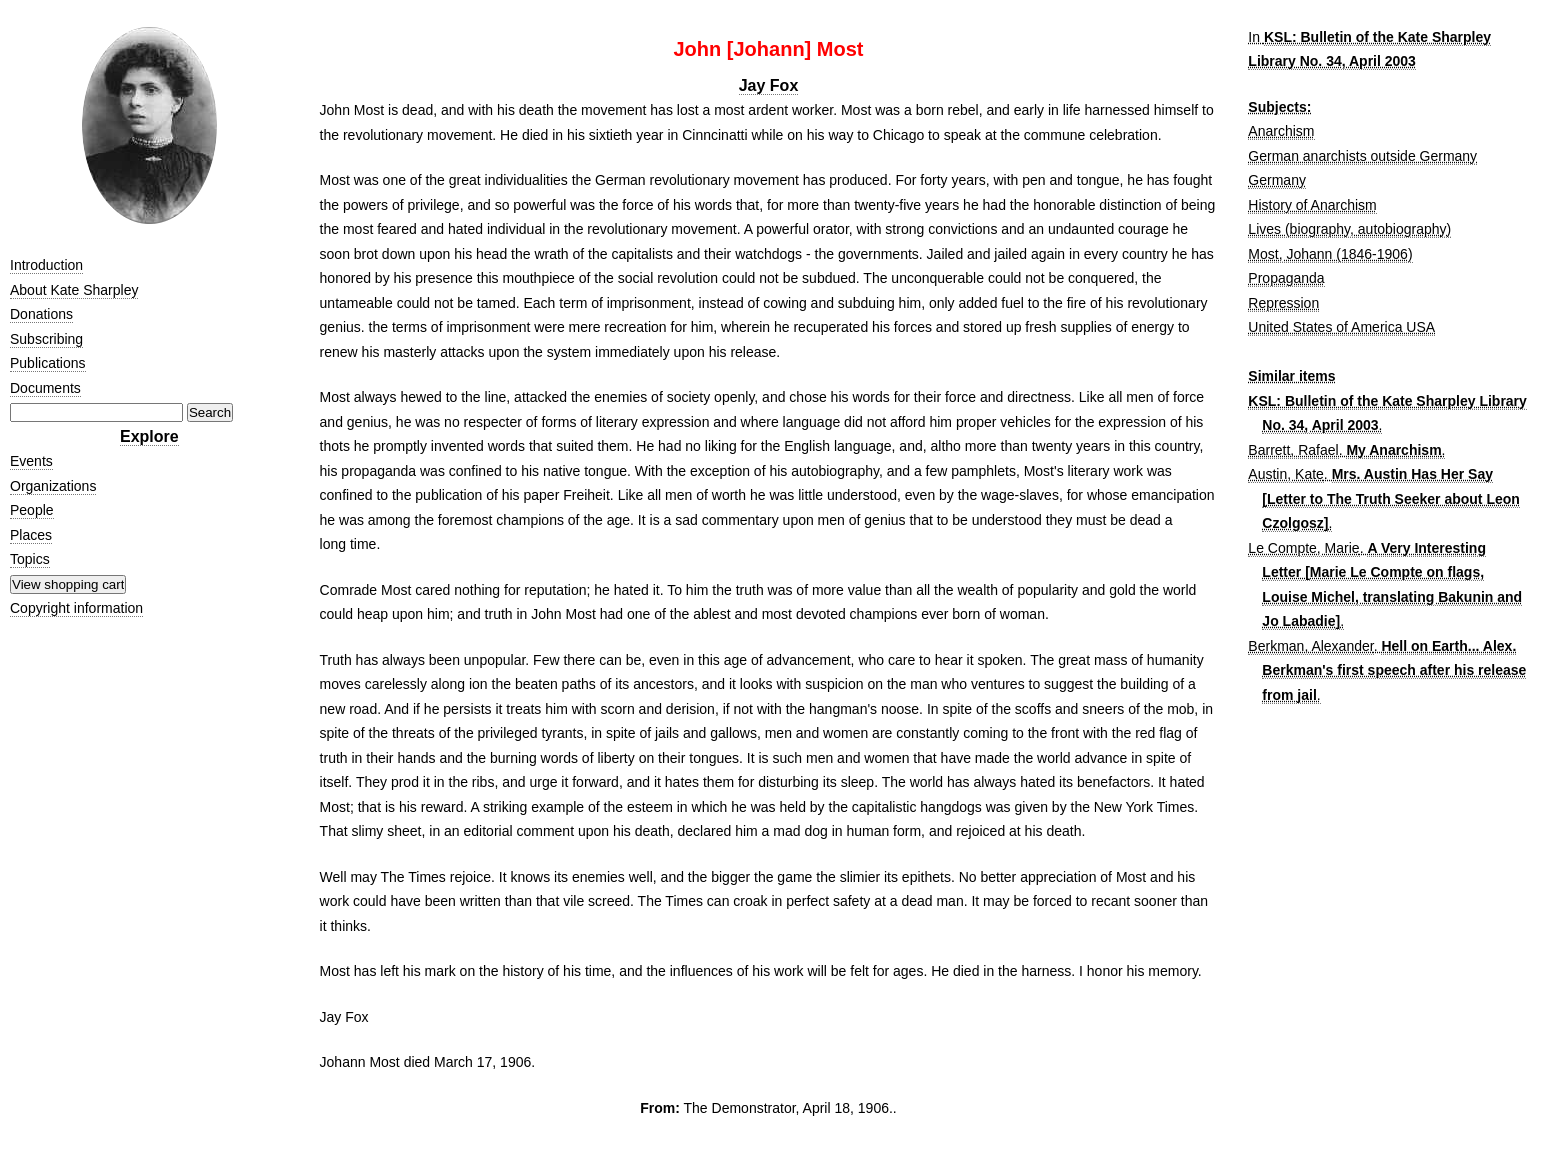  I want to click on Jay Fox, so click(769, 85).